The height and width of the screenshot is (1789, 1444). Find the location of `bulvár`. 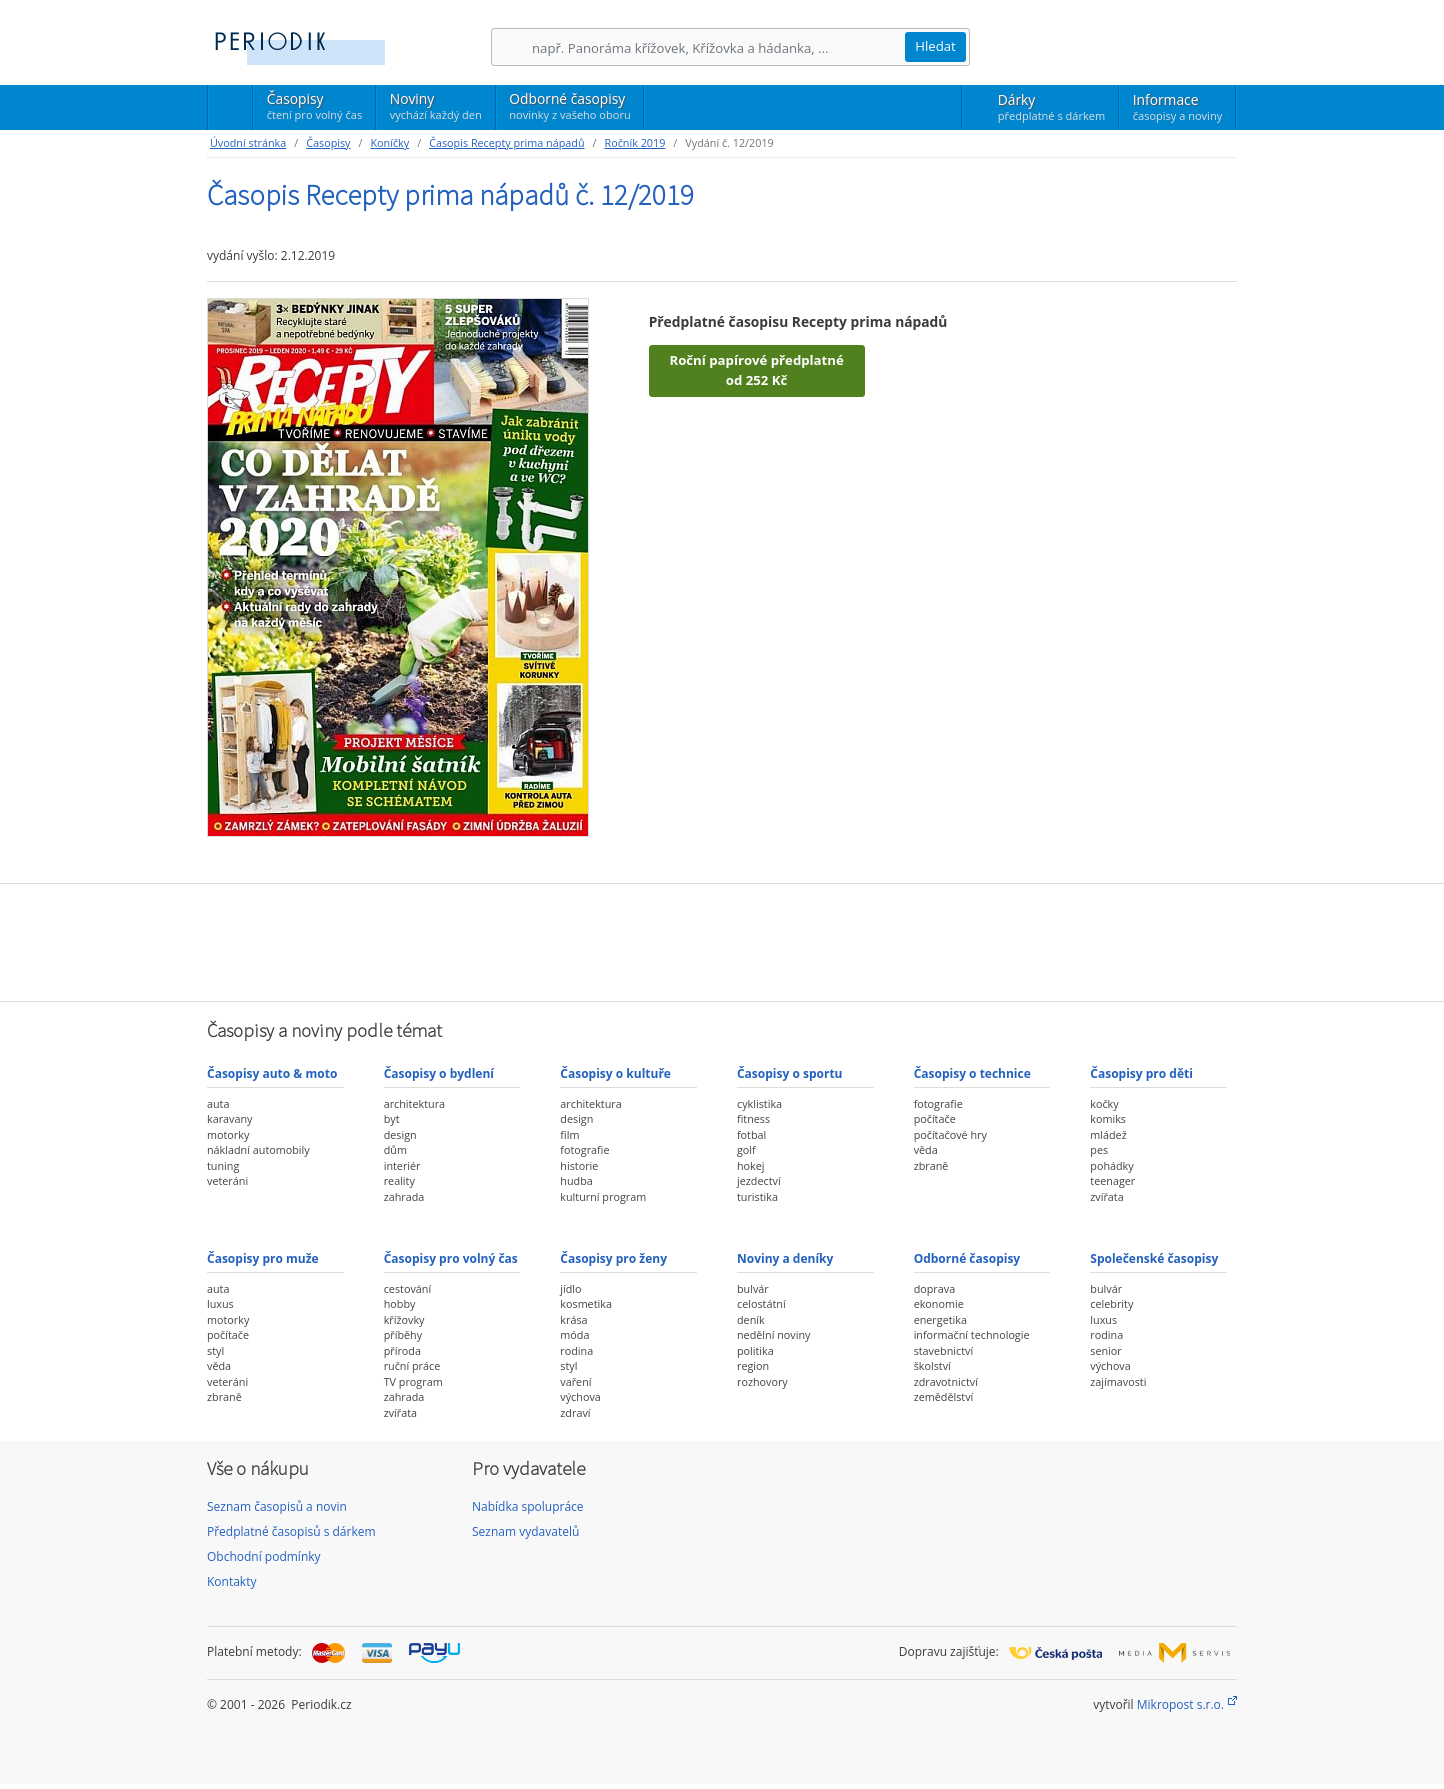

bulvár is located at coordinates (753, 1288).